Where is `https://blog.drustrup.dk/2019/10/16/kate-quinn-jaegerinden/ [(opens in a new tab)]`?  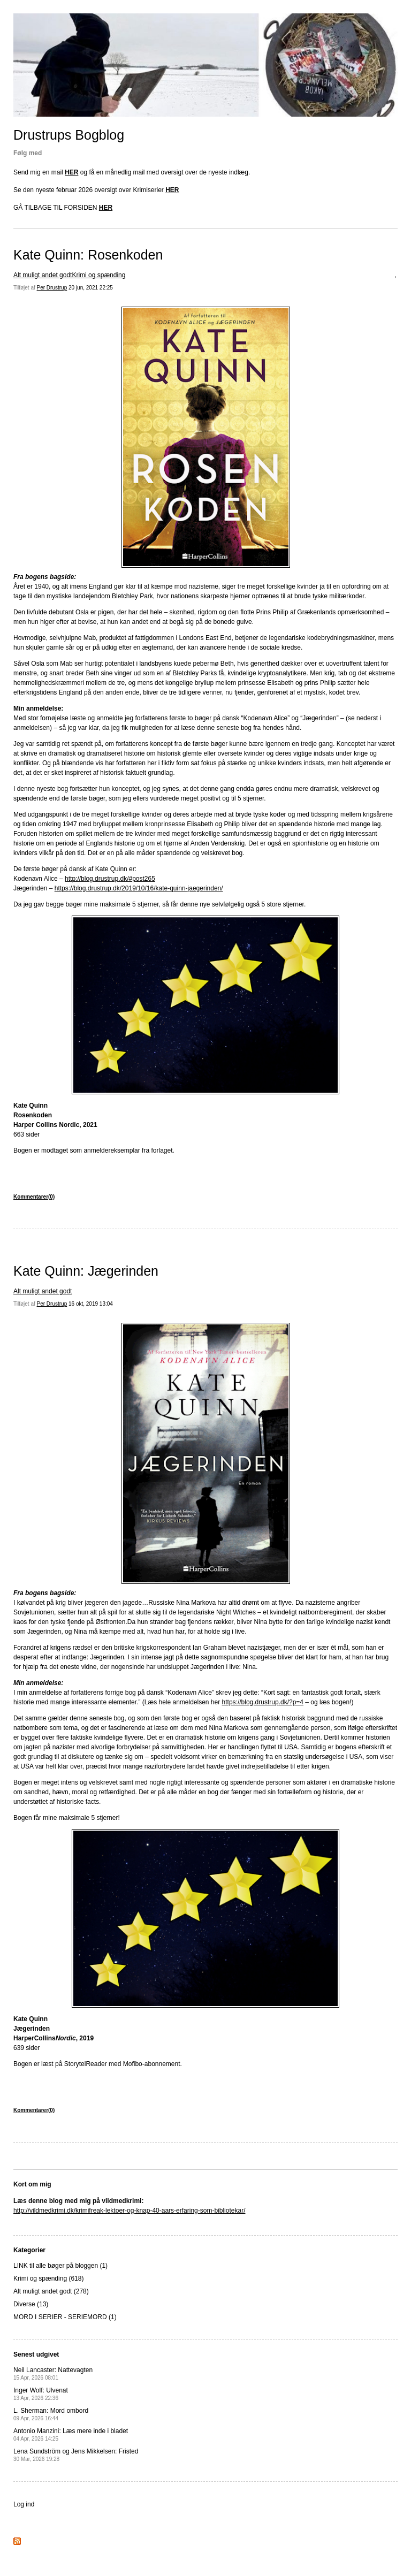 https://blog.drustrup.dk/2019/10/16/kate-quinn-jaegerinden/ [(opens in a new tab)] is located at coordinates (139, 888).